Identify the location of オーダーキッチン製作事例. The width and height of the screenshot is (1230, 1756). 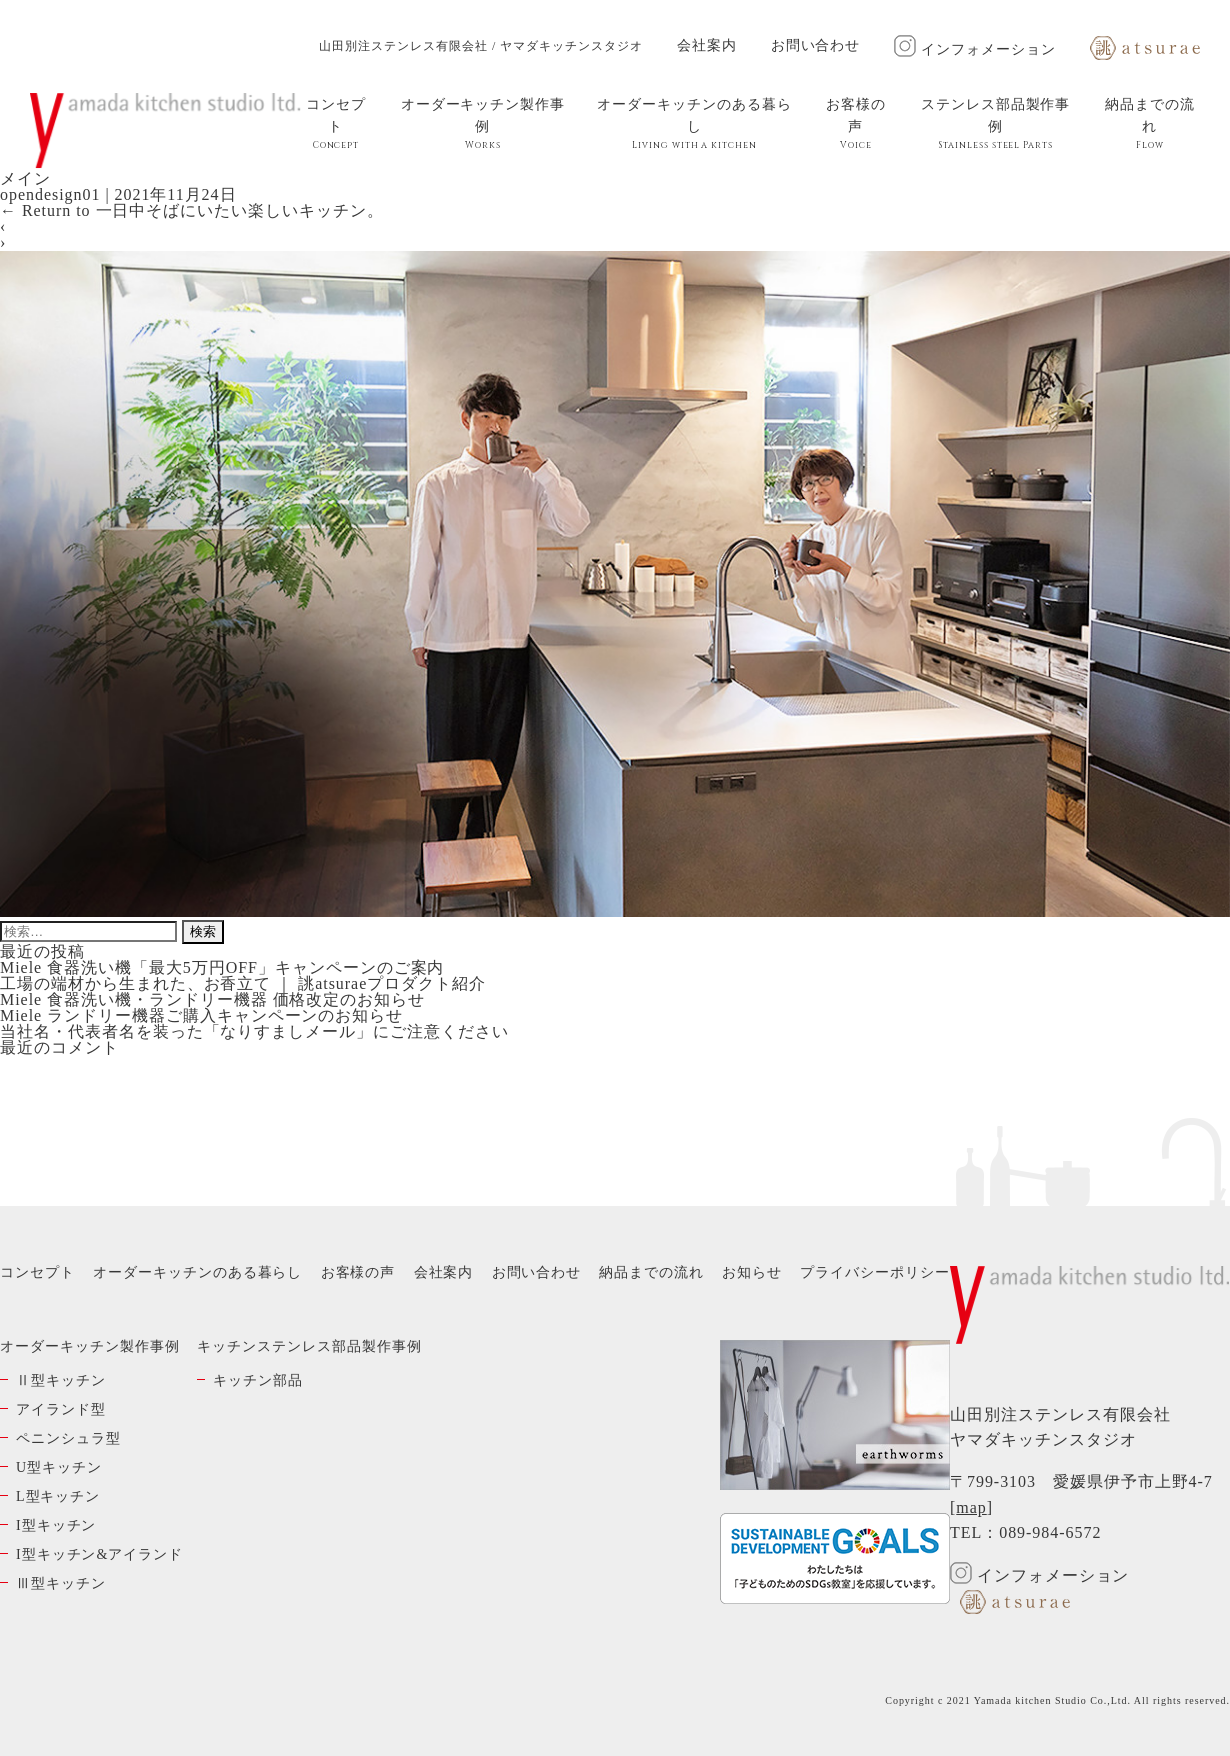
(483, 124).